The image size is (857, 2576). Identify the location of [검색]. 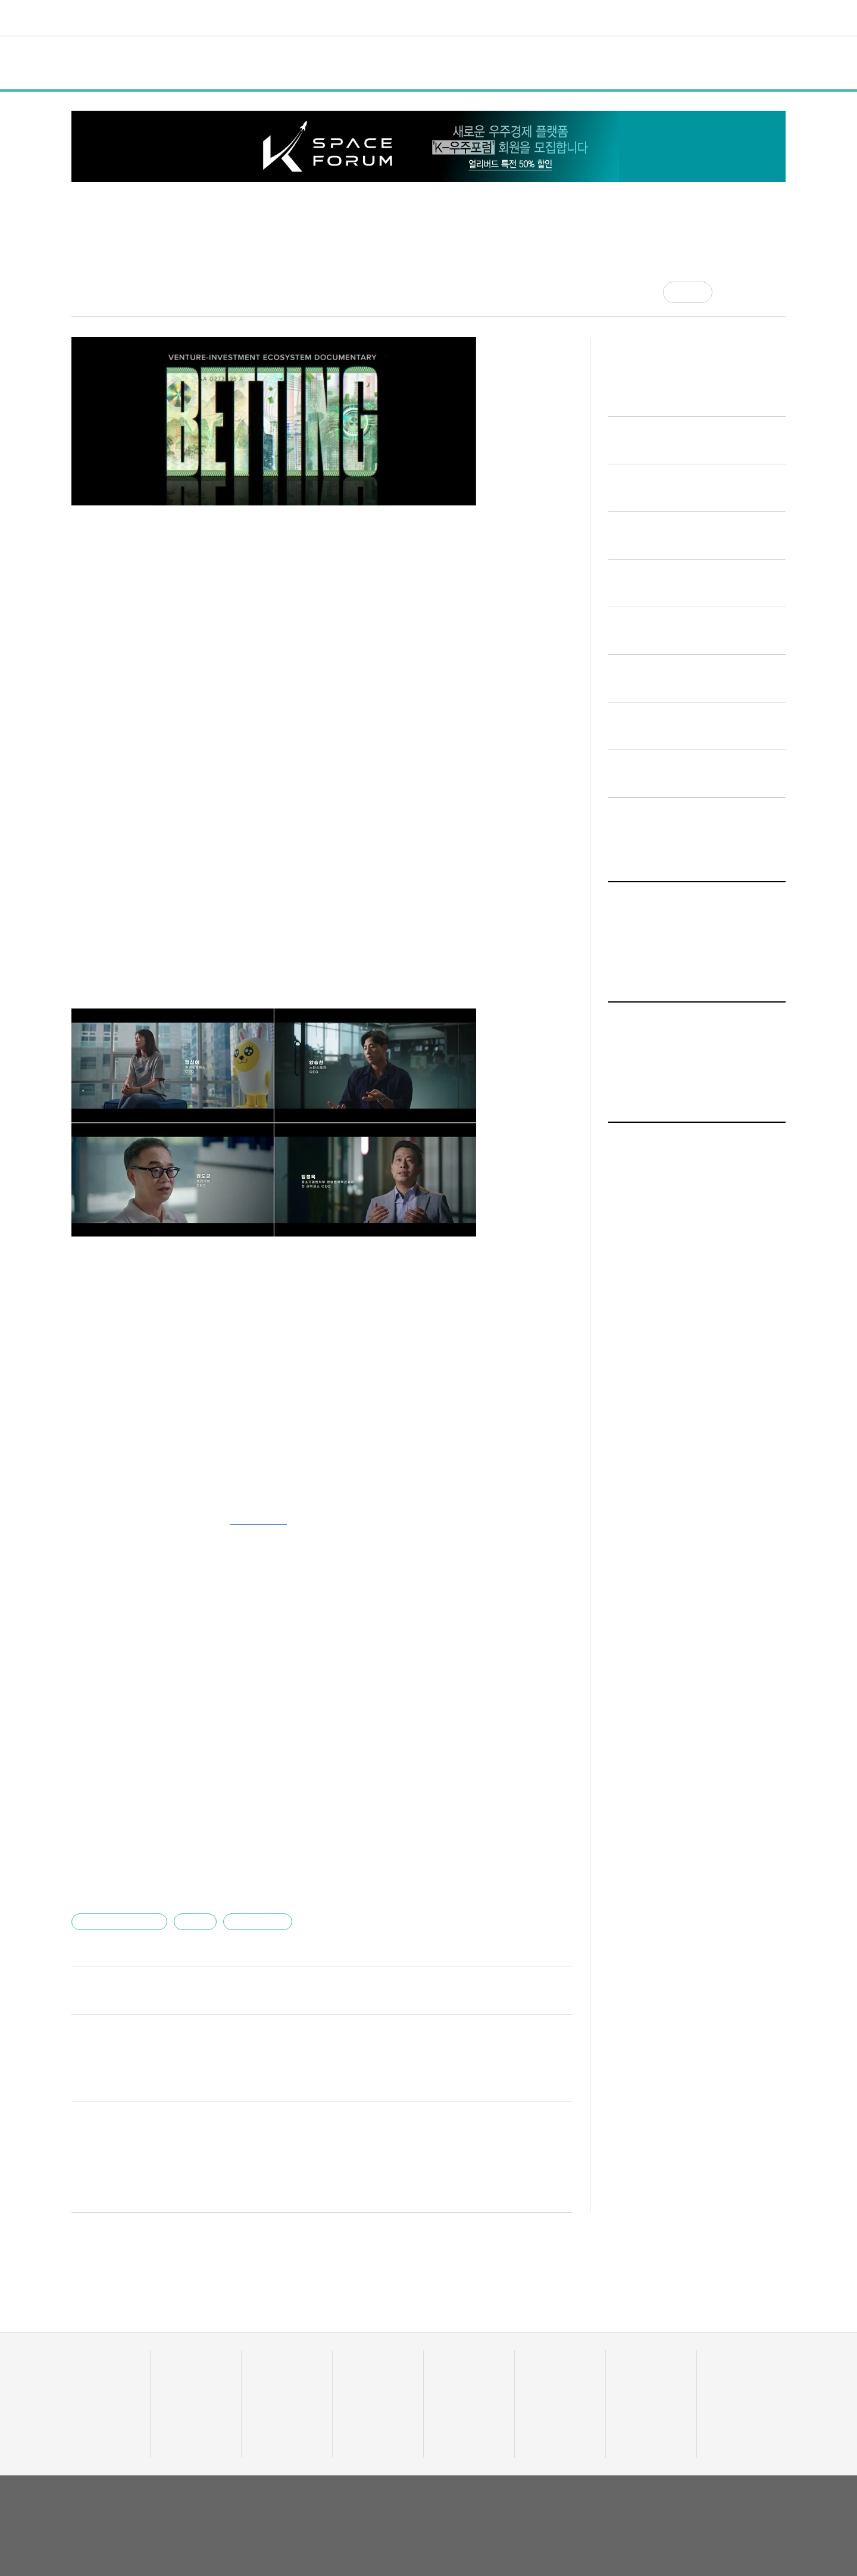
(777, 18).